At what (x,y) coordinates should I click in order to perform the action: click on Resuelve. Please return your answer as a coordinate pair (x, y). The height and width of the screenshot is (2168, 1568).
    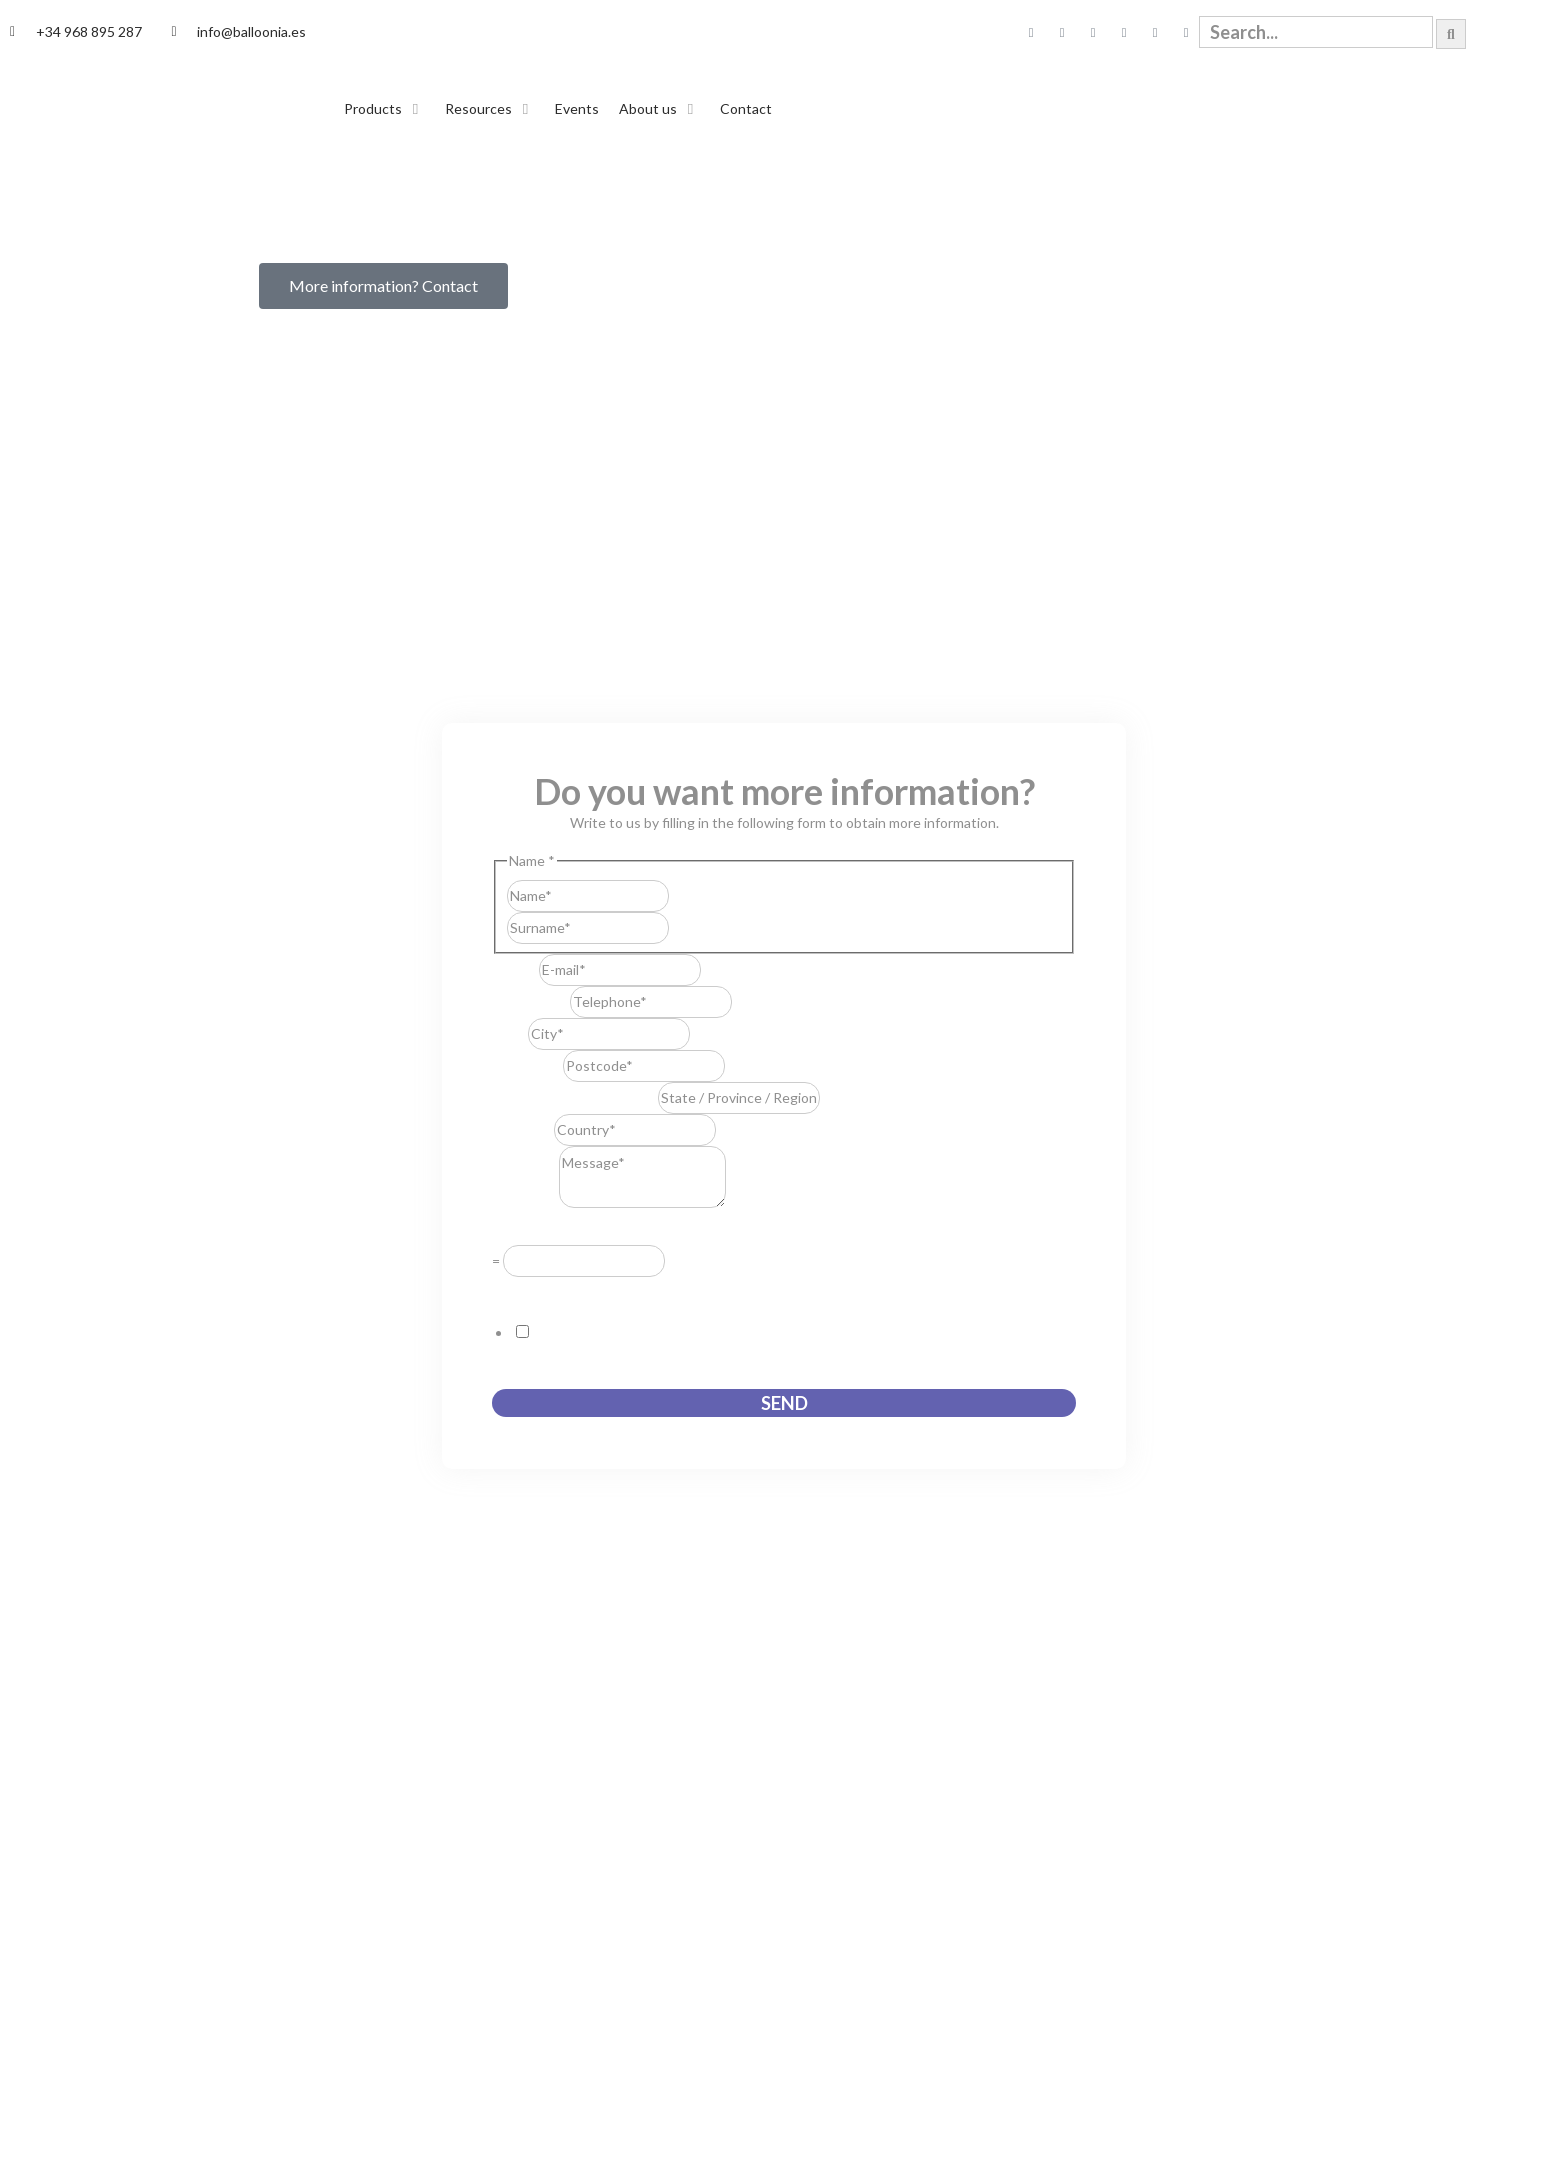
    Looking at the image, I should click on (526, 1230).